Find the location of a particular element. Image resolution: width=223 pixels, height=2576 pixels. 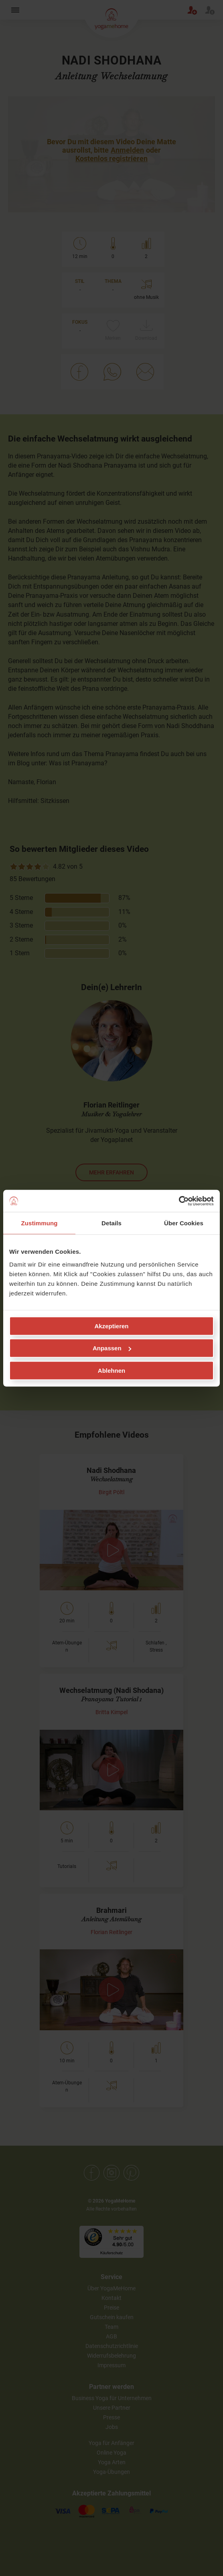

Über Cookies [tab] is located at coordinates (183, 1223).